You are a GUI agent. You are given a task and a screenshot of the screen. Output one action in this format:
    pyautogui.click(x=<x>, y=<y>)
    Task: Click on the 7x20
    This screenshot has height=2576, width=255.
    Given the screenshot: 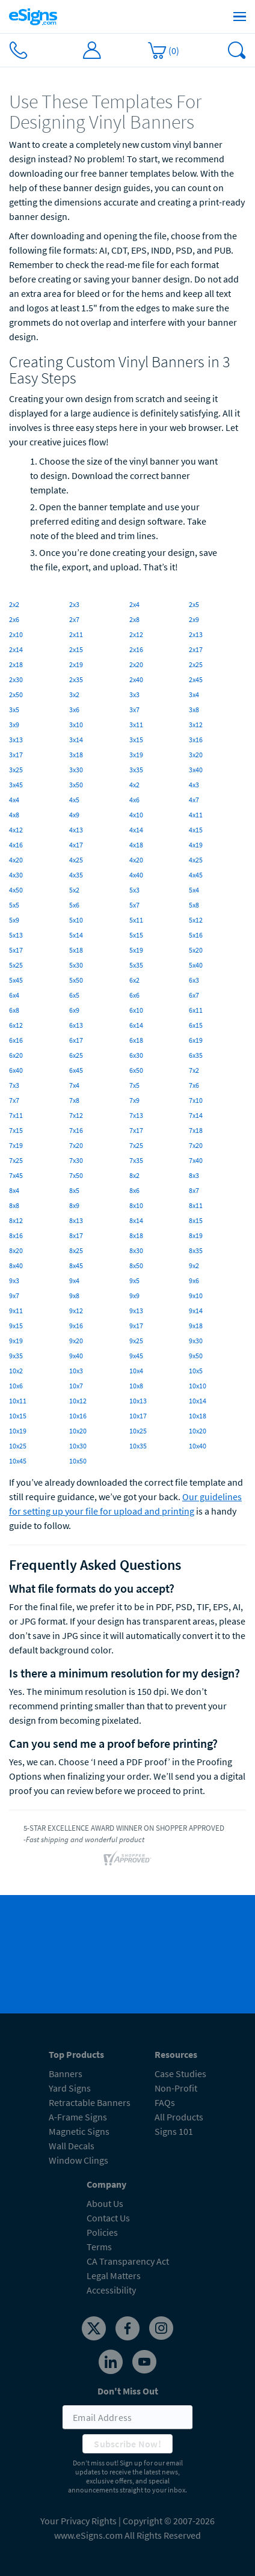 What is the action you would take?
    pyautogui.click(x=76, y=1145)
    